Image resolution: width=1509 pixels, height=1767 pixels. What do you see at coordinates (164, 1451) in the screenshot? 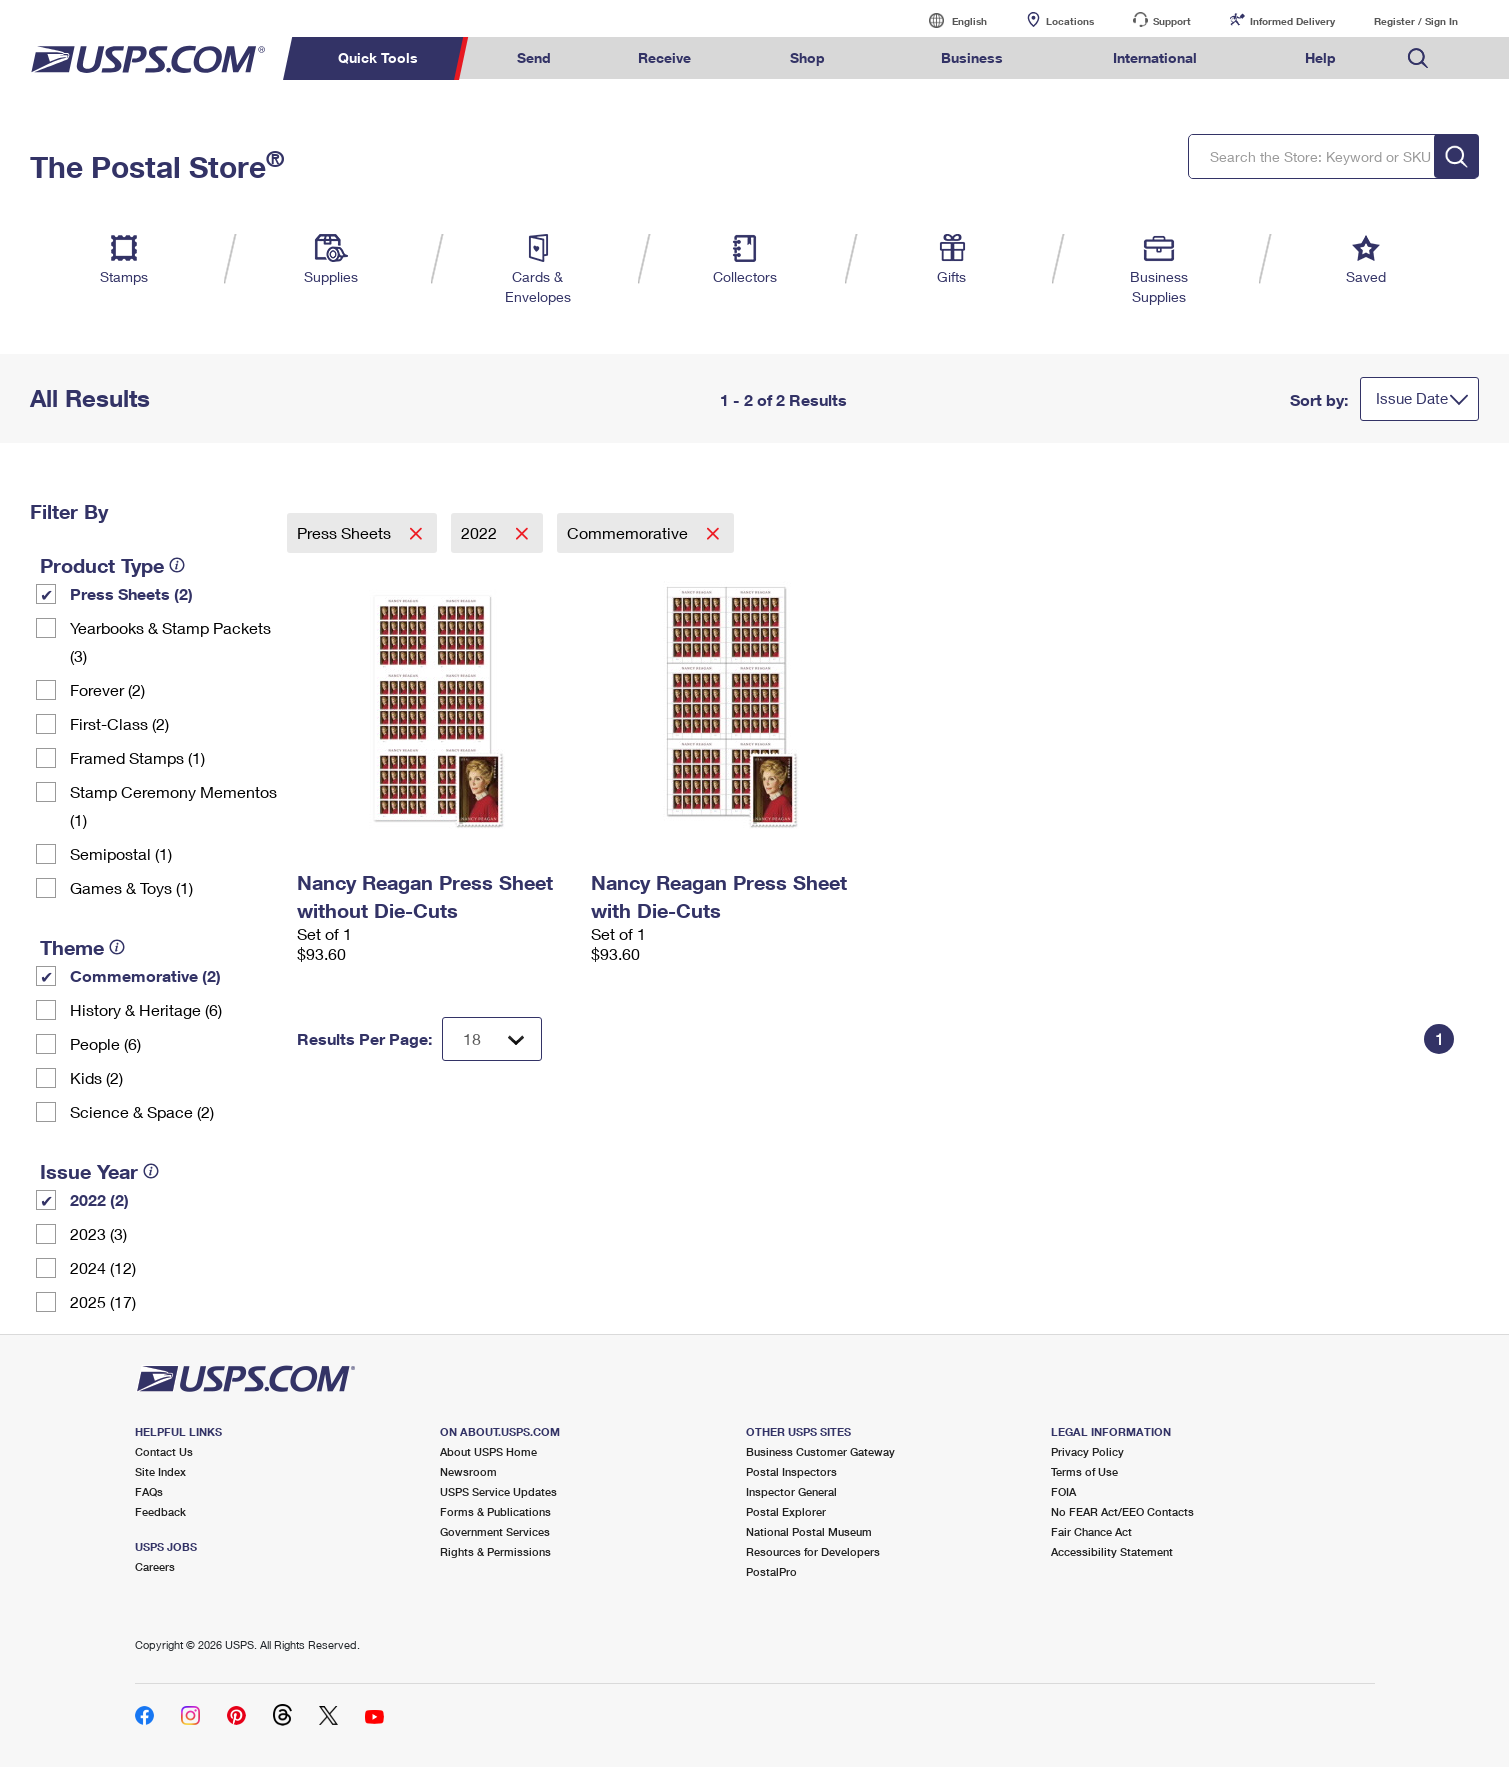
I see `Contact Us` at bounding box center [164, 1451].